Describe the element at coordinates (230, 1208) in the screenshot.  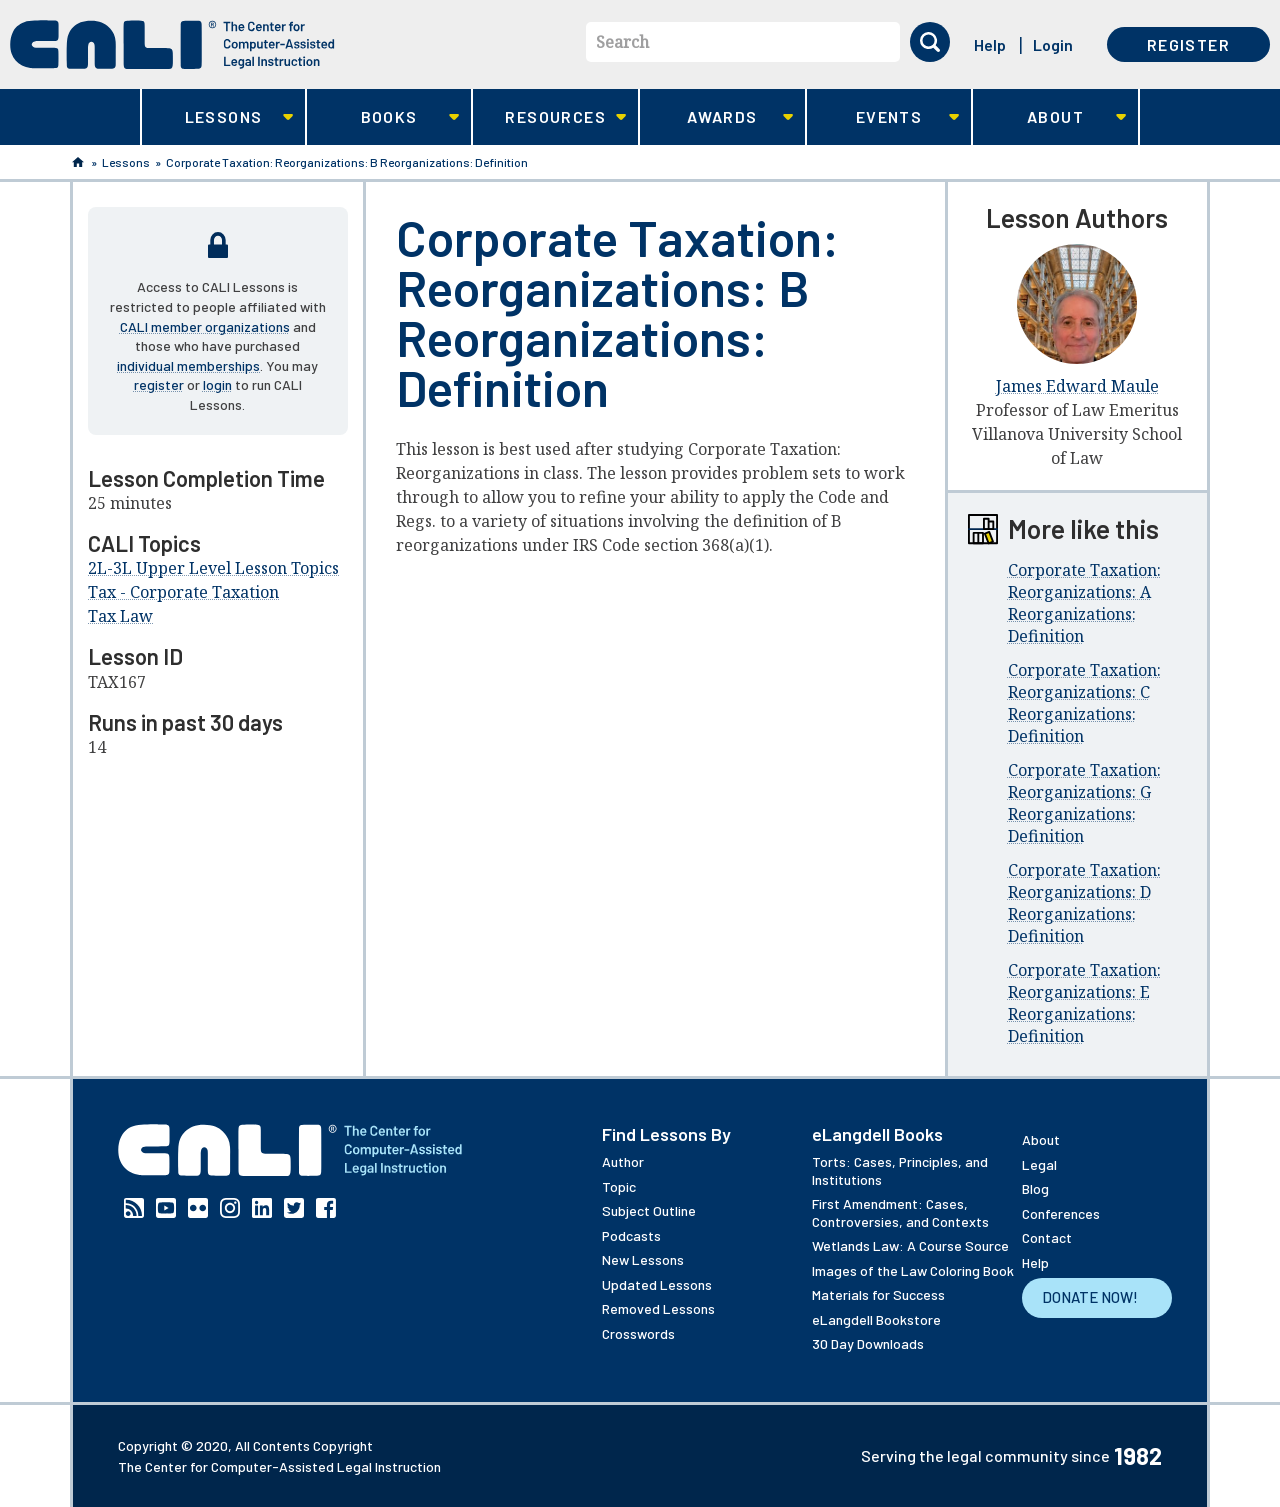
I see `Instagram` at that location.